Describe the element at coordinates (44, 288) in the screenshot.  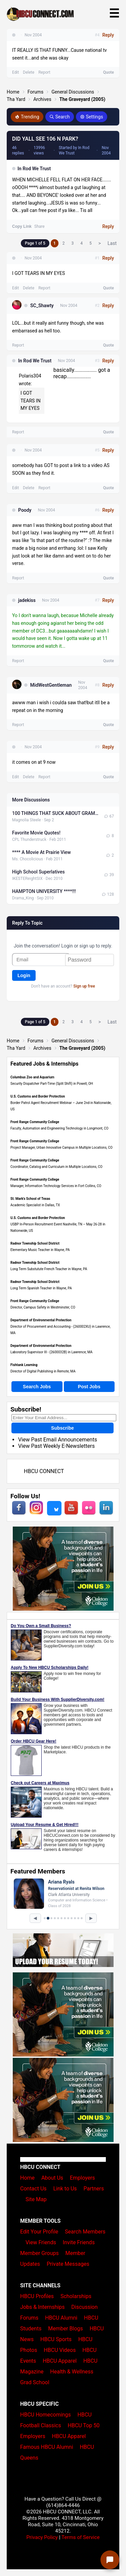
I see `Report` at that location.